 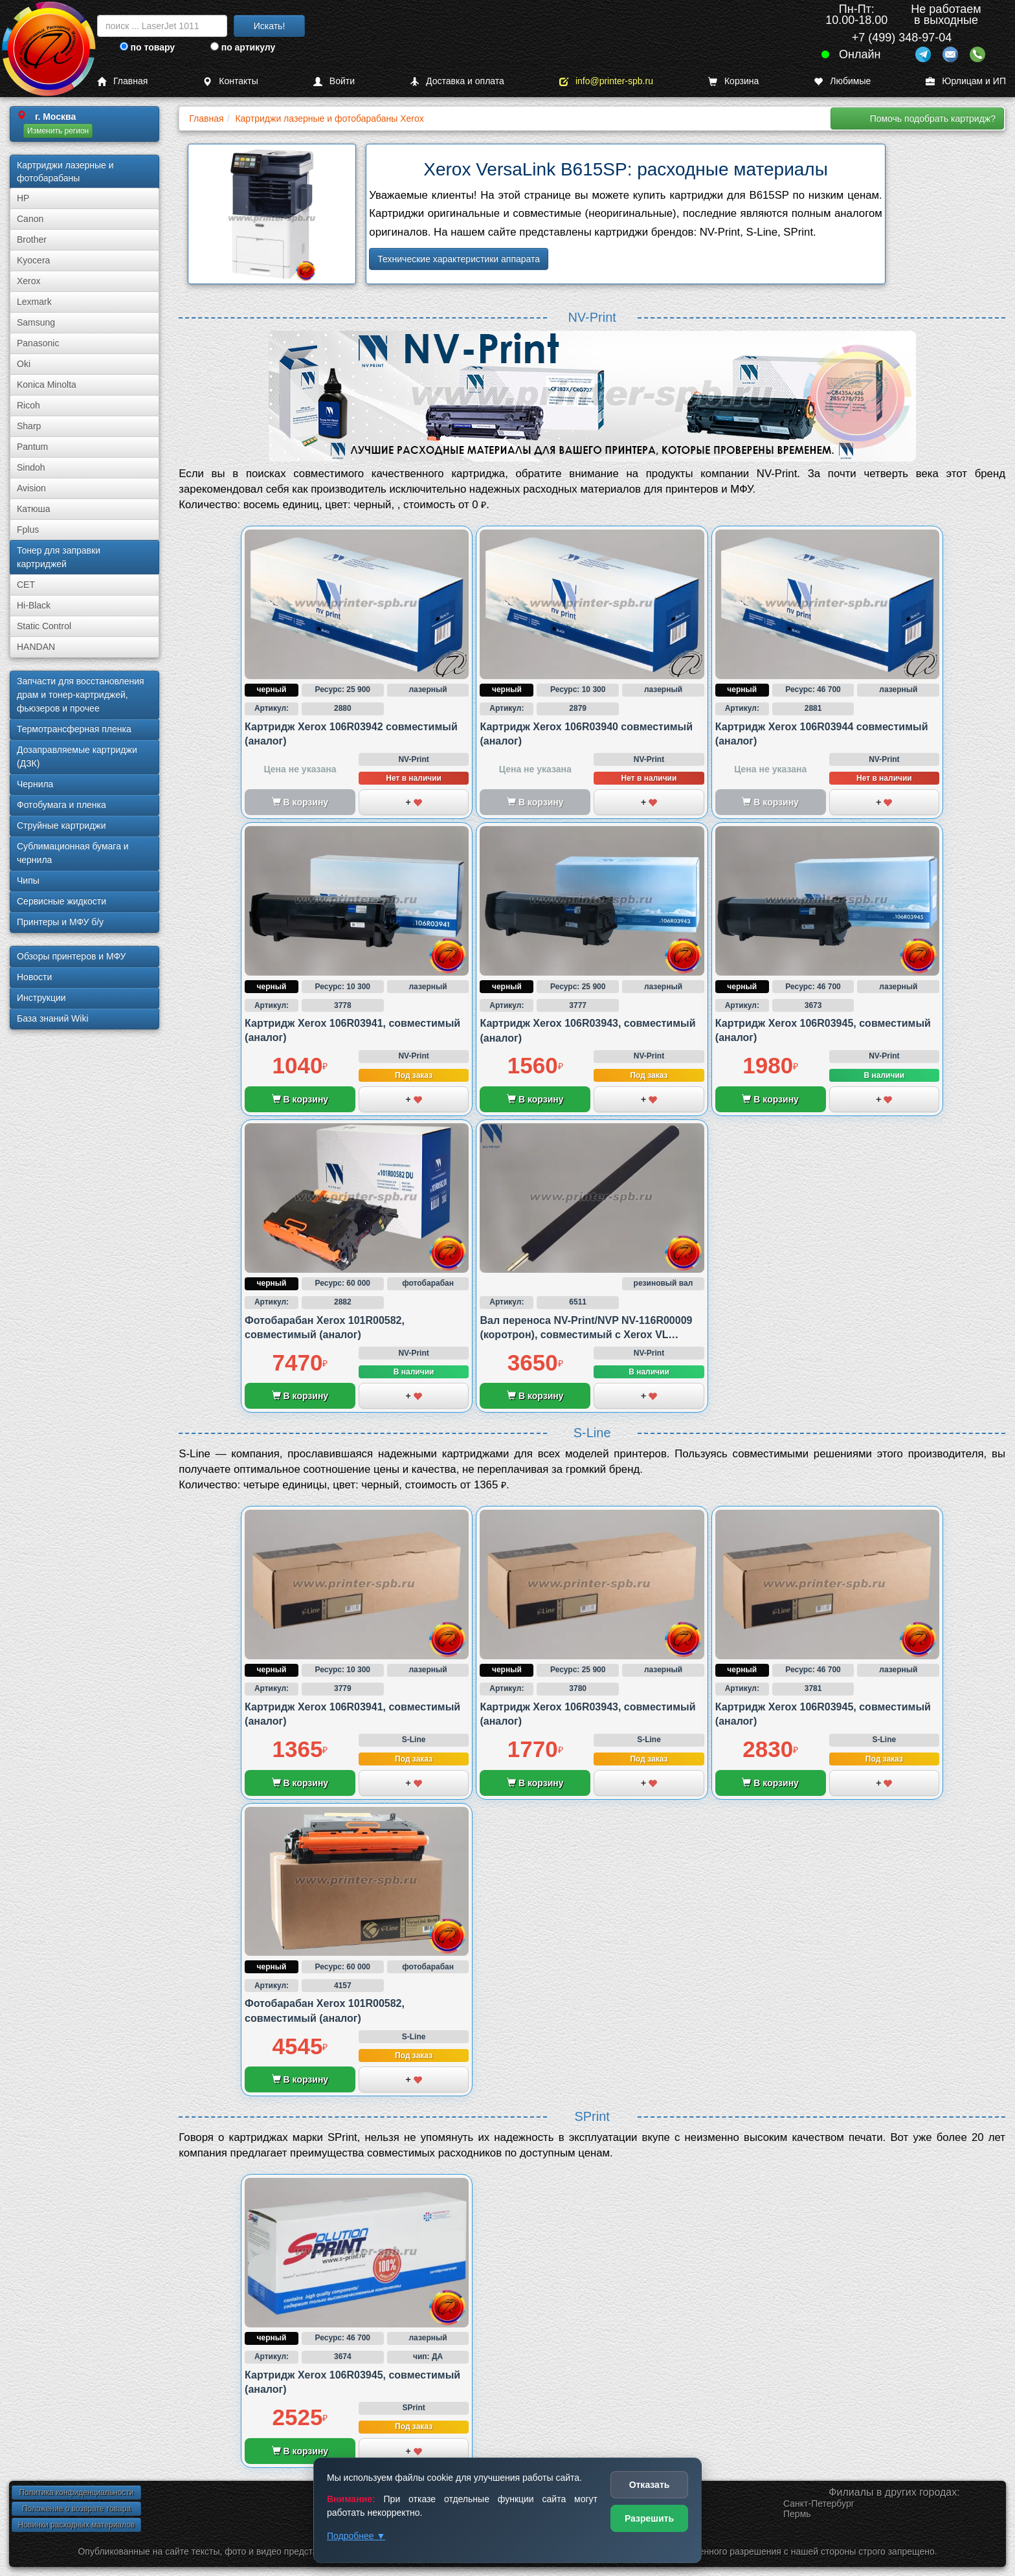 I want to click on Kyocera, so click(x=33, y=260).